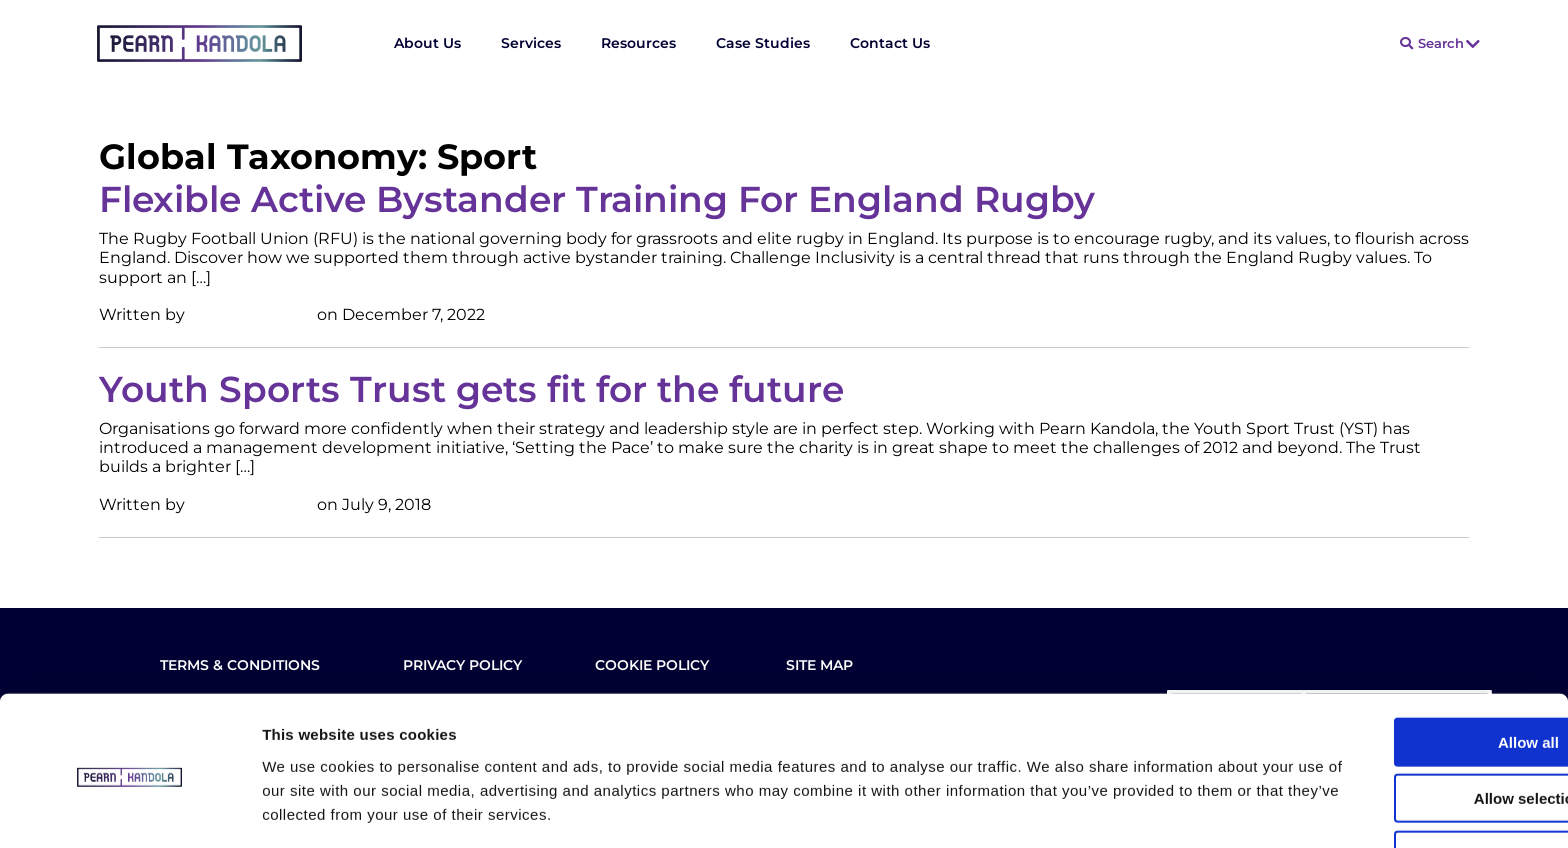  Describe the element at coordinates (1401, 784) in the screenshot. I see `Deny` at that location.